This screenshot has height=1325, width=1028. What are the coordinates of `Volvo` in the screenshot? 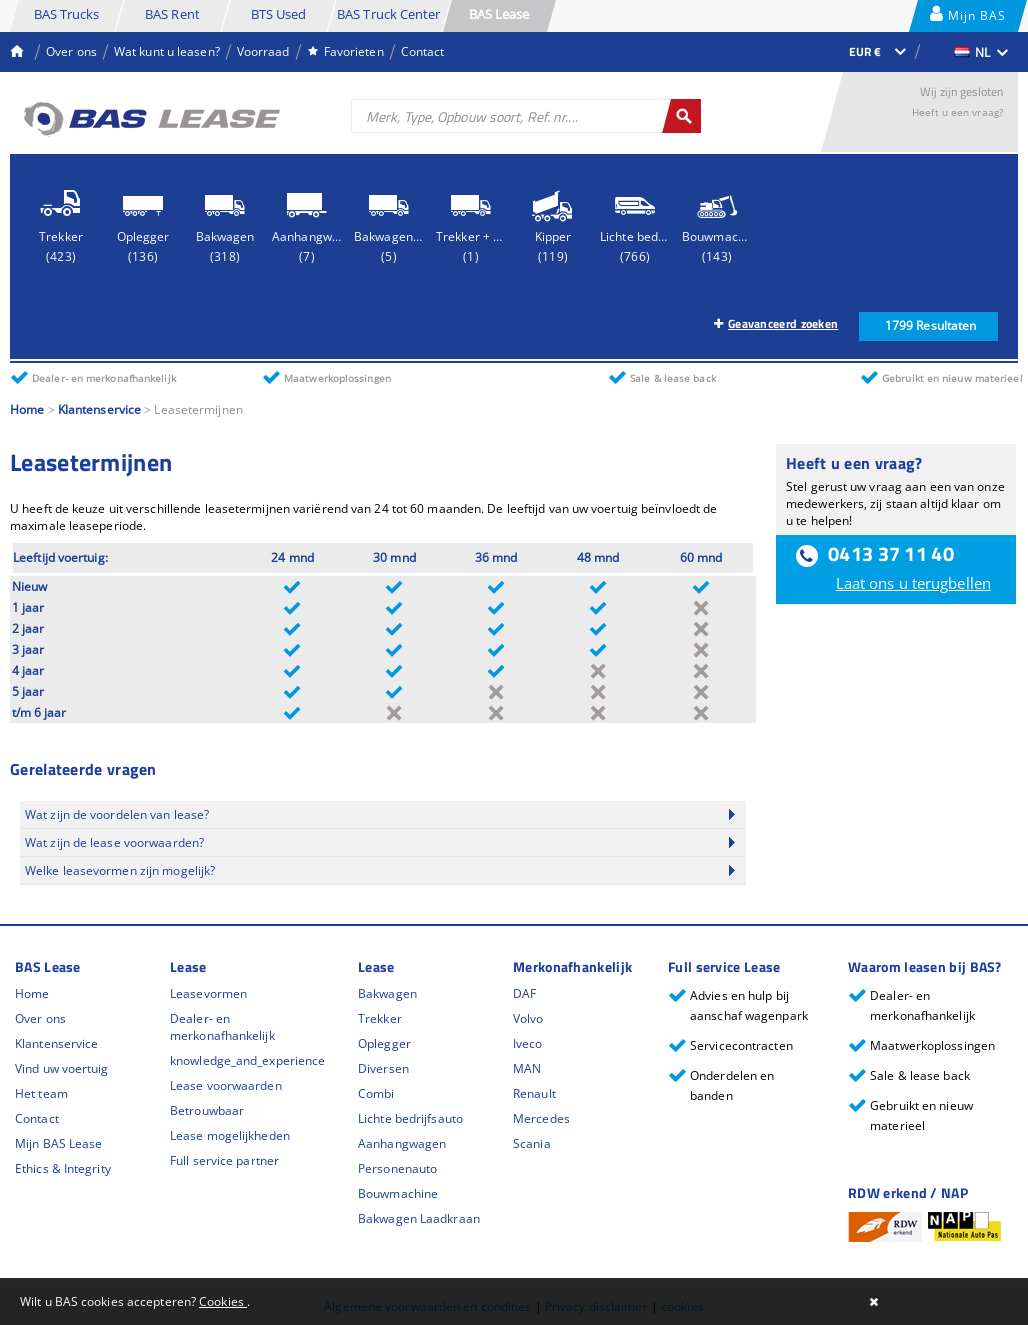 It's located at (528, 1018).